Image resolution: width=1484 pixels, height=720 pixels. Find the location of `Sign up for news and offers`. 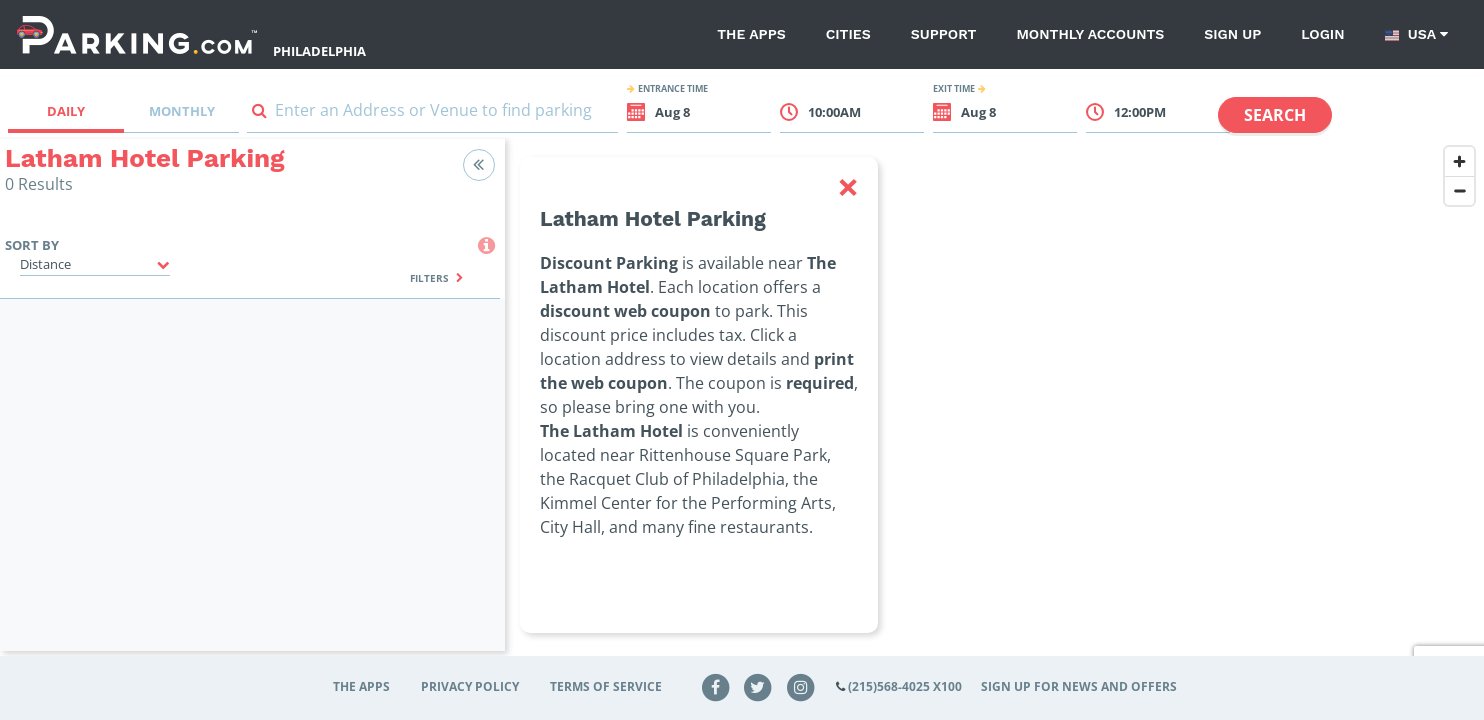

Sign up for news and offers is located at coordinates (1079, 686).